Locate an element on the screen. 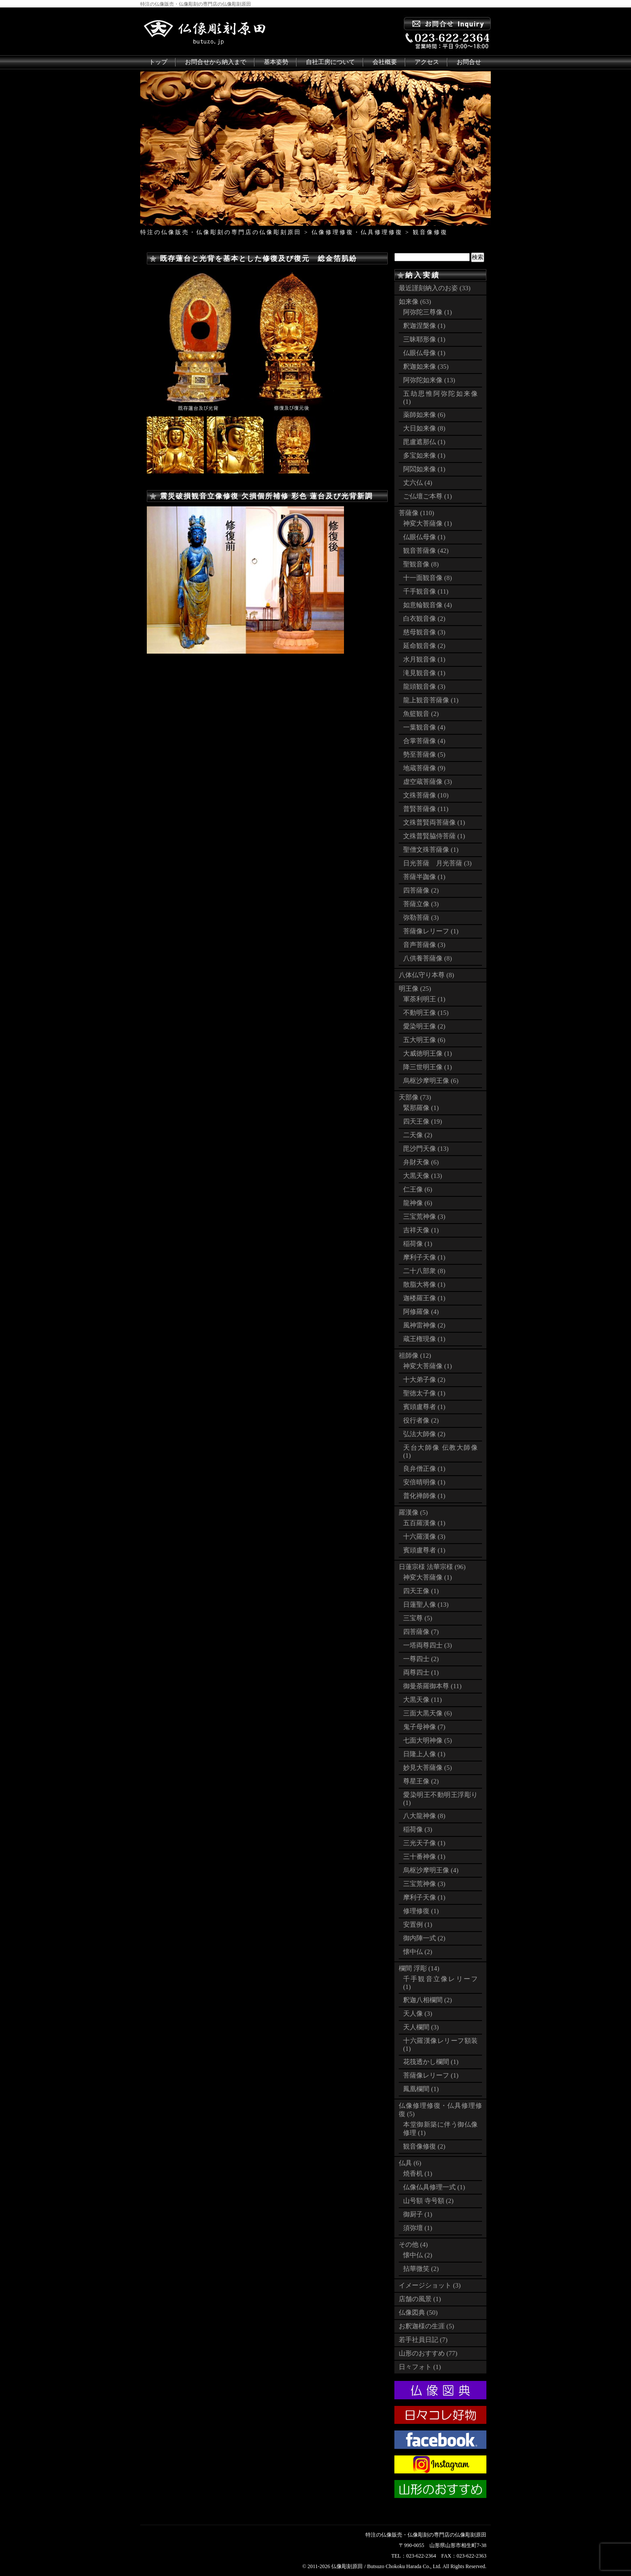 Image resolution: width=631 pixels, height=2576 pixels. 四菩薩像 (7) is located at coordinates (421, 1631).